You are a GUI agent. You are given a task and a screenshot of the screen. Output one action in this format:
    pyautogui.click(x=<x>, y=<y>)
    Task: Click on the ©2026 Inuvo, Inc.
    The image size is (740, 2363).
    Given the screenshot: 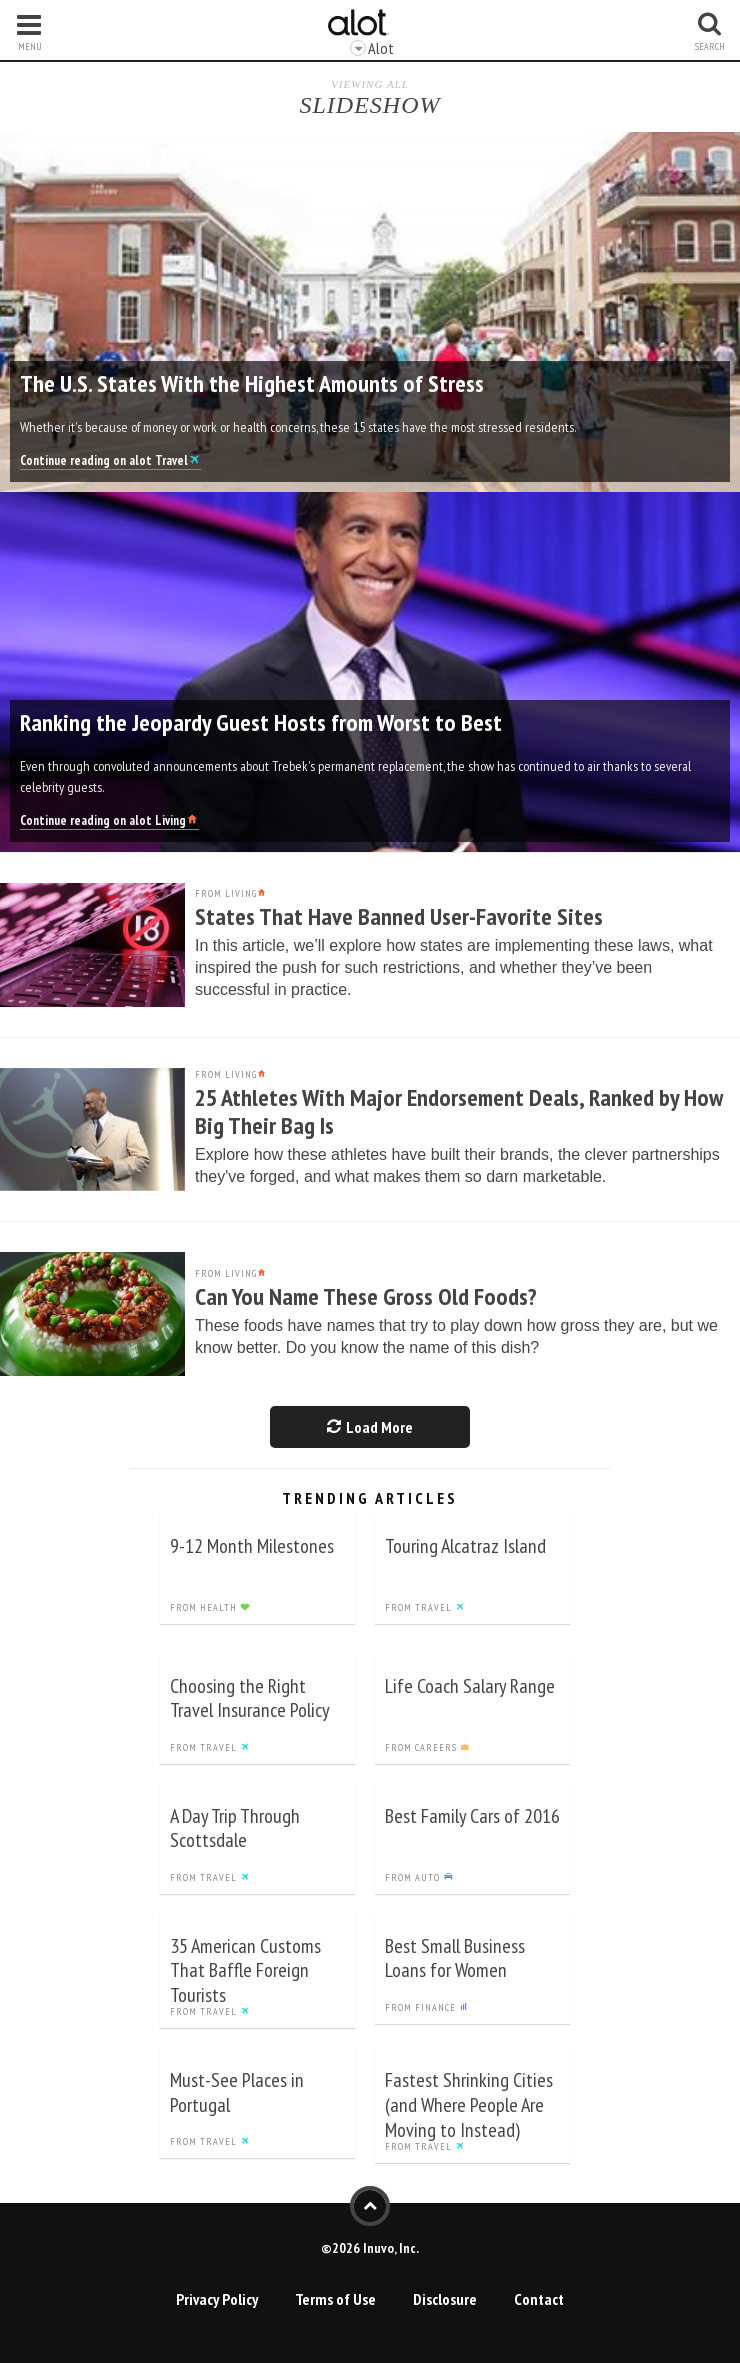 What is the action you would take?
    pyautogui.click(x=370, y=2248)
    